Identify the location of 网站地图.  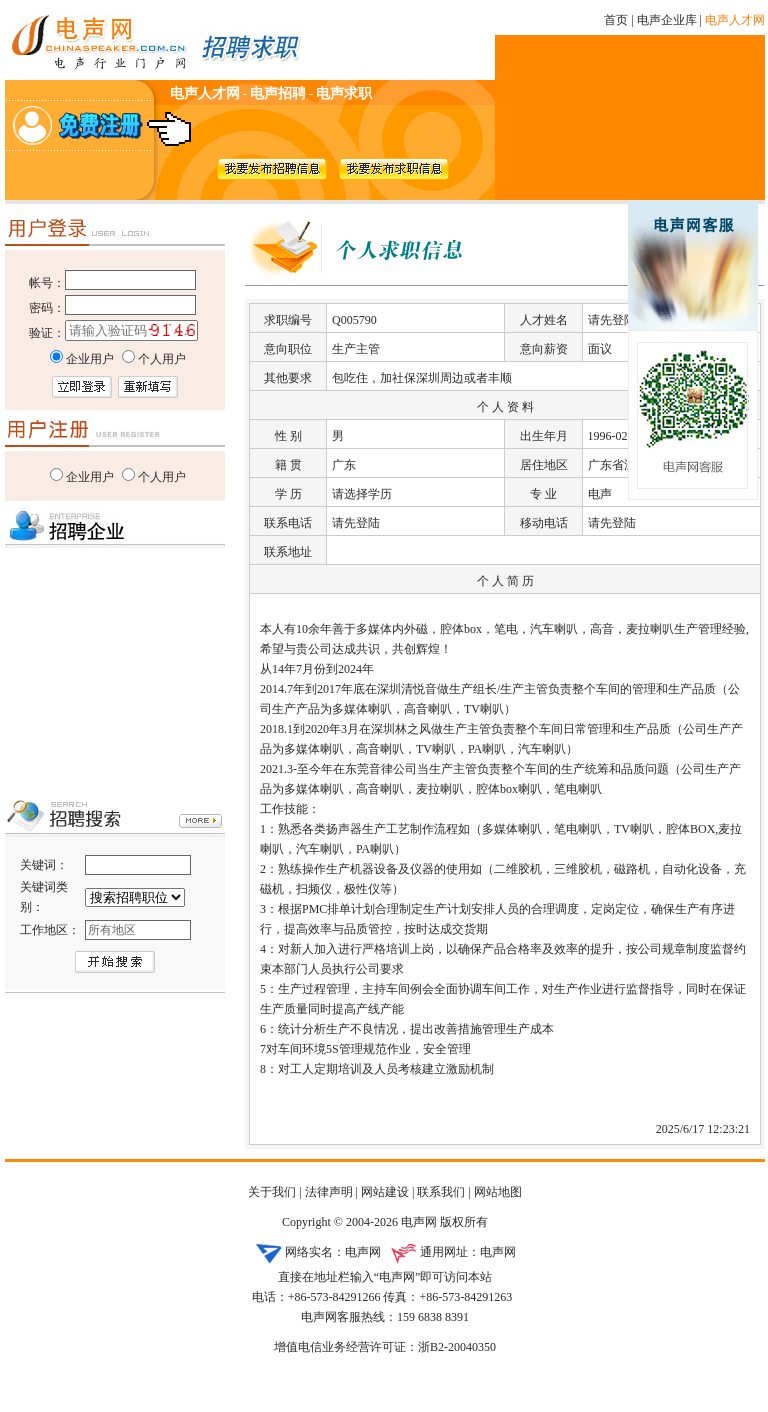
(498, 1192).